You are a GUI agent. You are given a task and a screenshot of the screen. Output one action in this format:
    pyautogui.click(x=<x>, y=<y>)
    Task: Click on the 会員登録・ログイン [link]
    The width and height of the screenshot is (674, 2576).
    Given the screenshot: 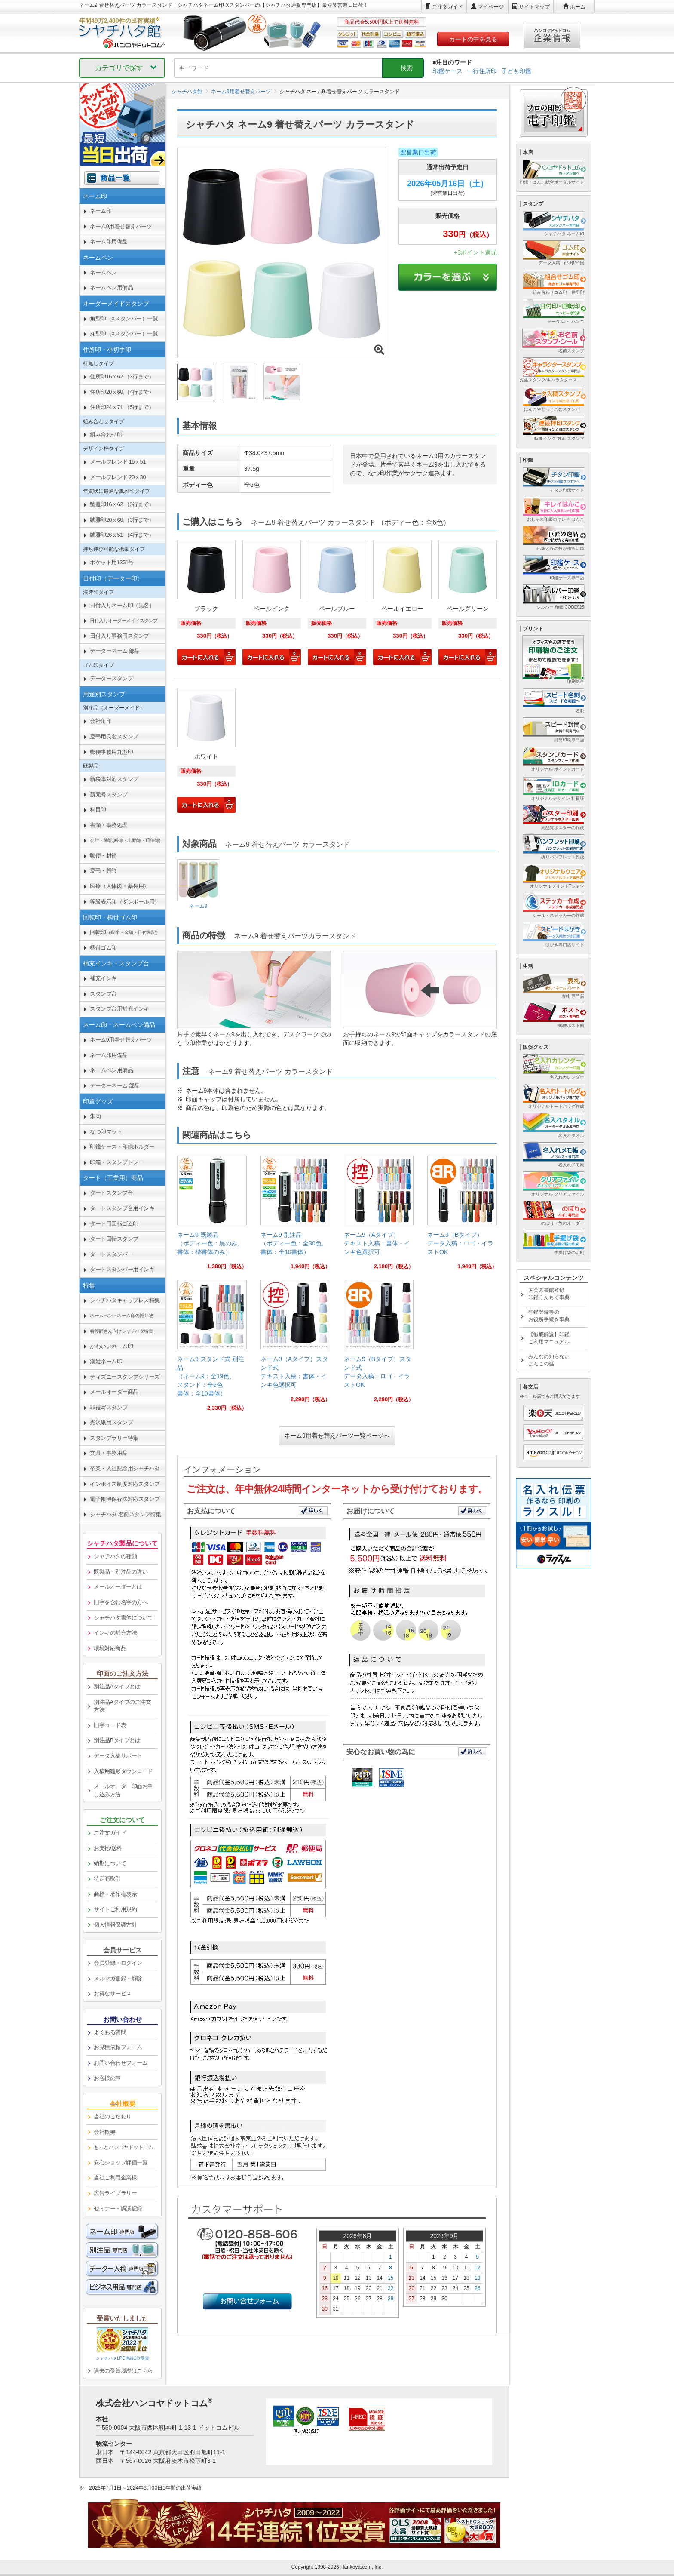 What is the action you would take?
    pyautogui.click(x=118, y=1963)
    